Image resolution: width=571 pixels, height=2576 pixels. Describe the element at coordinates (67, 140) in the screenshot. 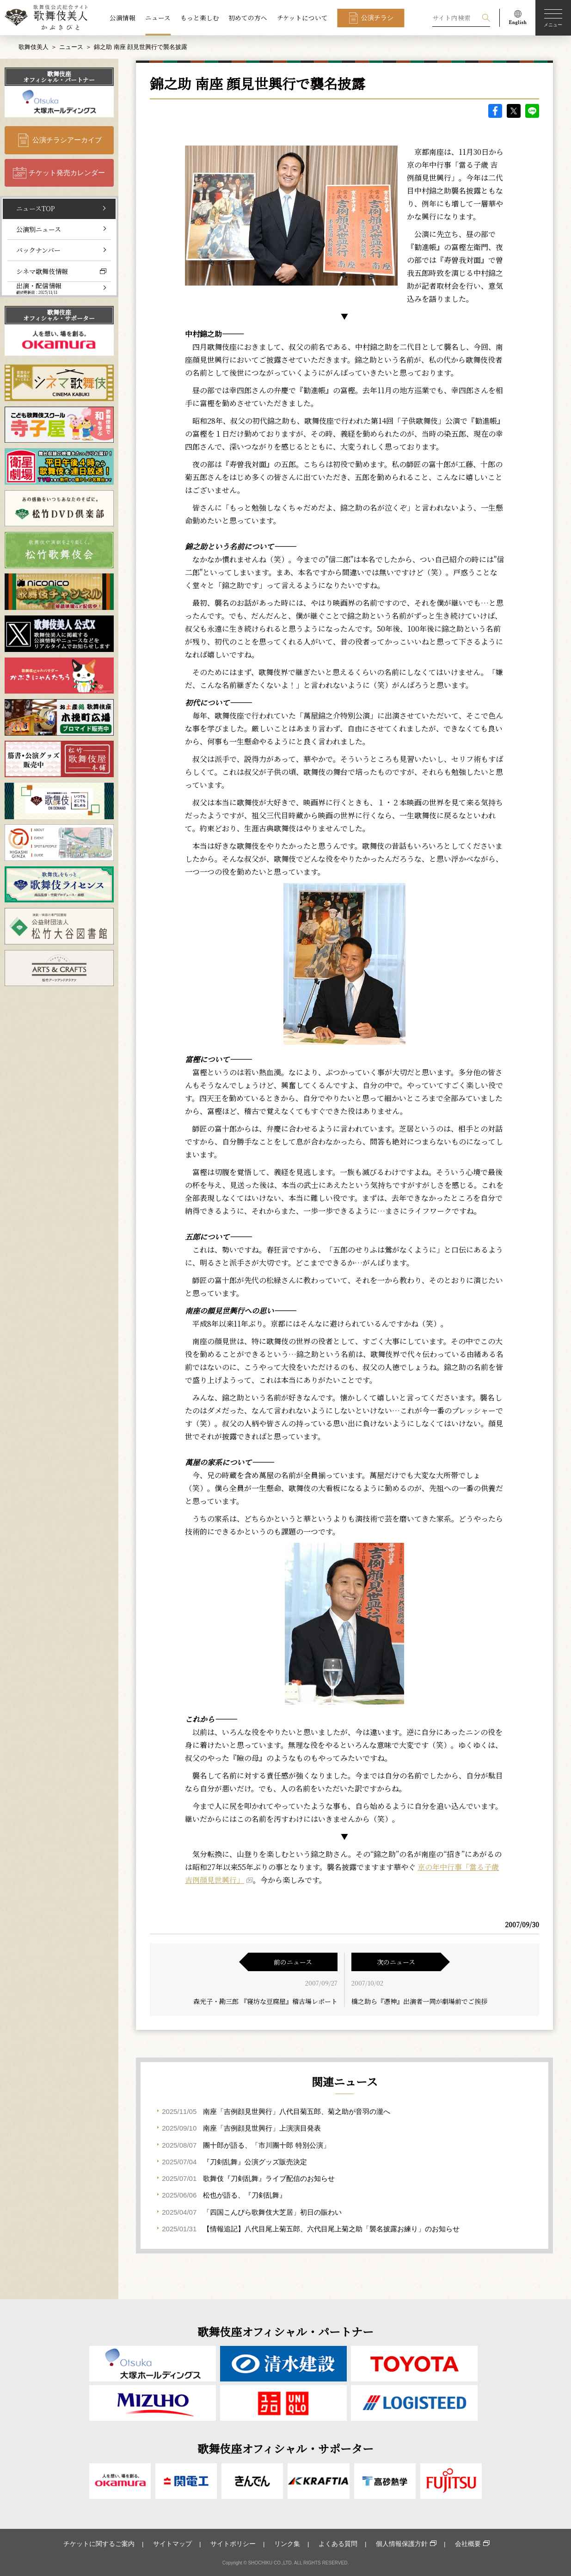

I see `公演チラシアーカイブ` at that location.